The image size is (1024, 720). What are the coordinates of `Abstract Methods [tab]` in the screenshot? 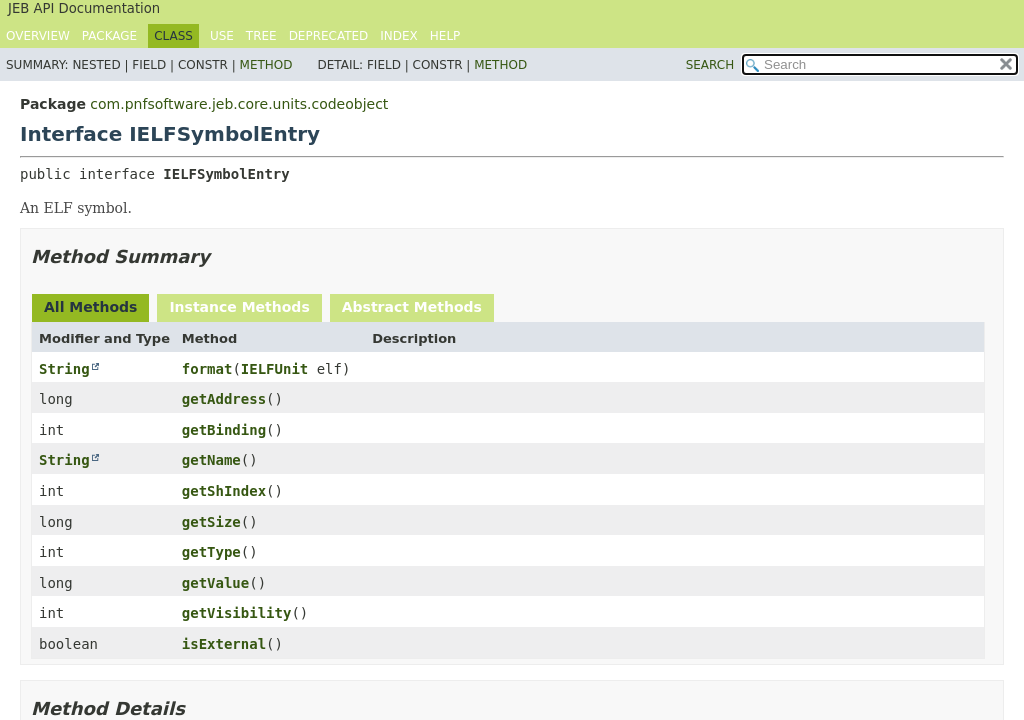 It's located at (412, 307).